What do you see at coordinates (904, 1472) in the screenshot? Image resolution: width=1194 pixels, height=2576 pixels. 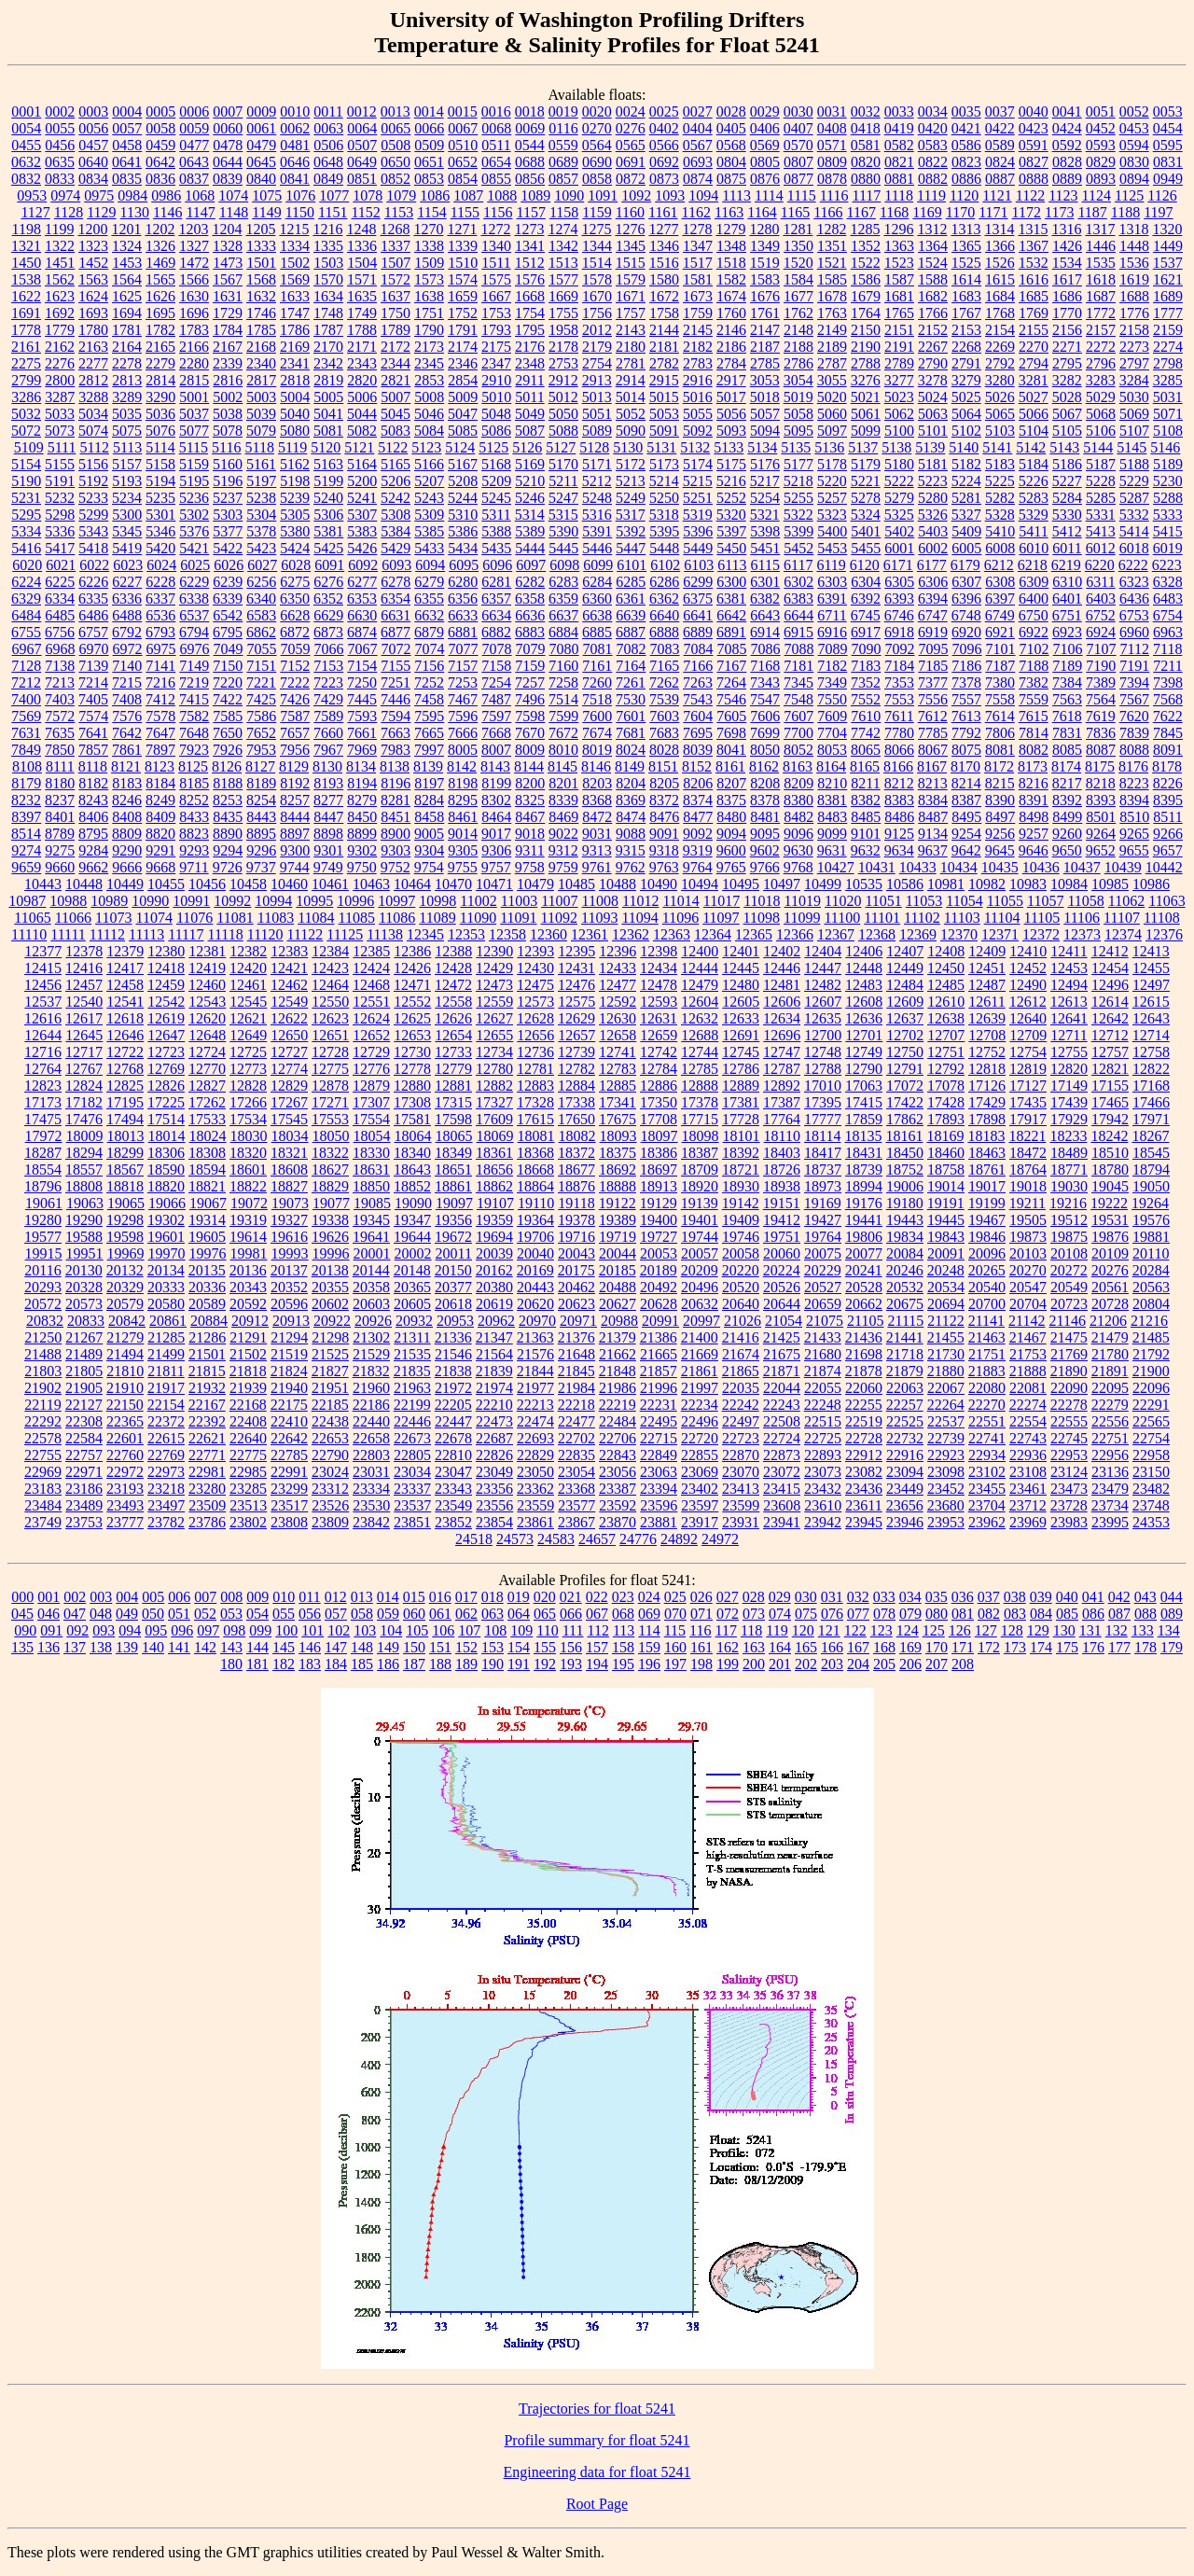 I see `23094` at bounding box center [904, 1472].